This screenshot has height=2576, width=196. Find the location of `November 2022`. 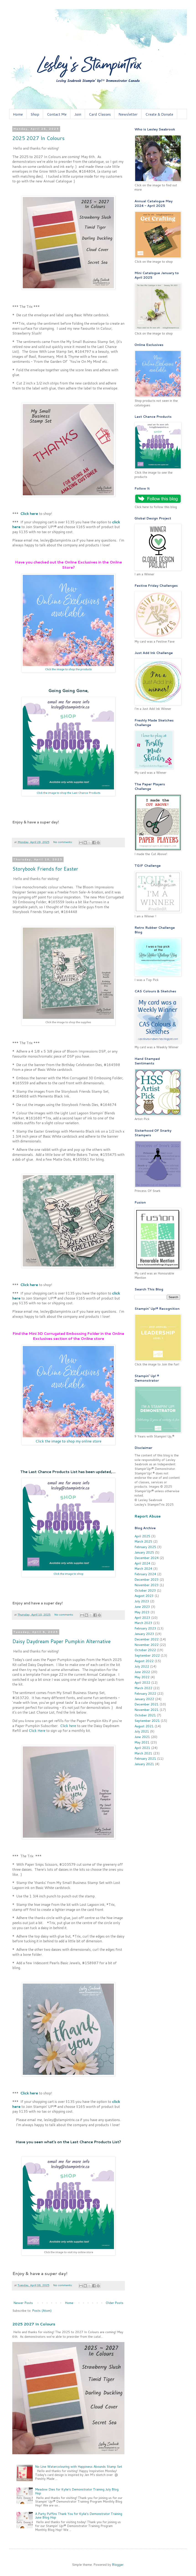

November 2022 is located at coordinates (146, 1644).